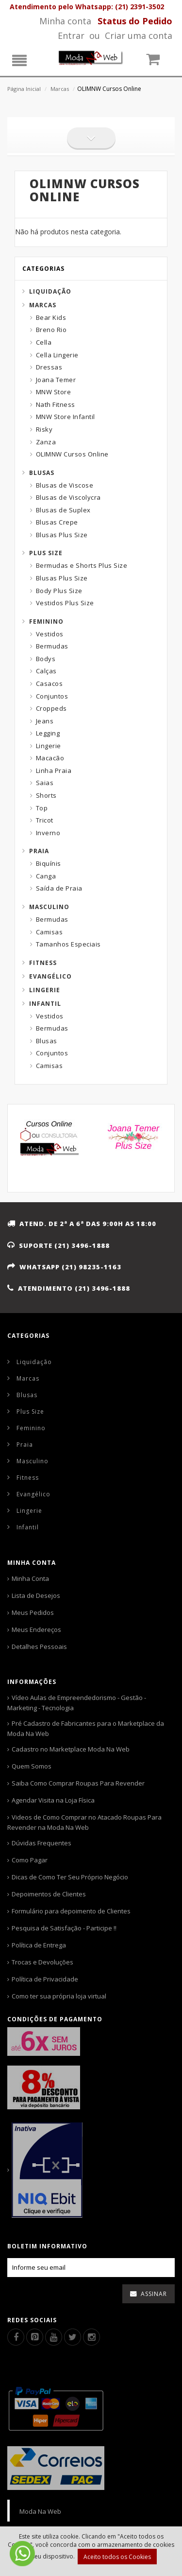 Image resolution: width=182 pixels, height=2576 pixels. I want to click on Camisas, so click(49, 932).